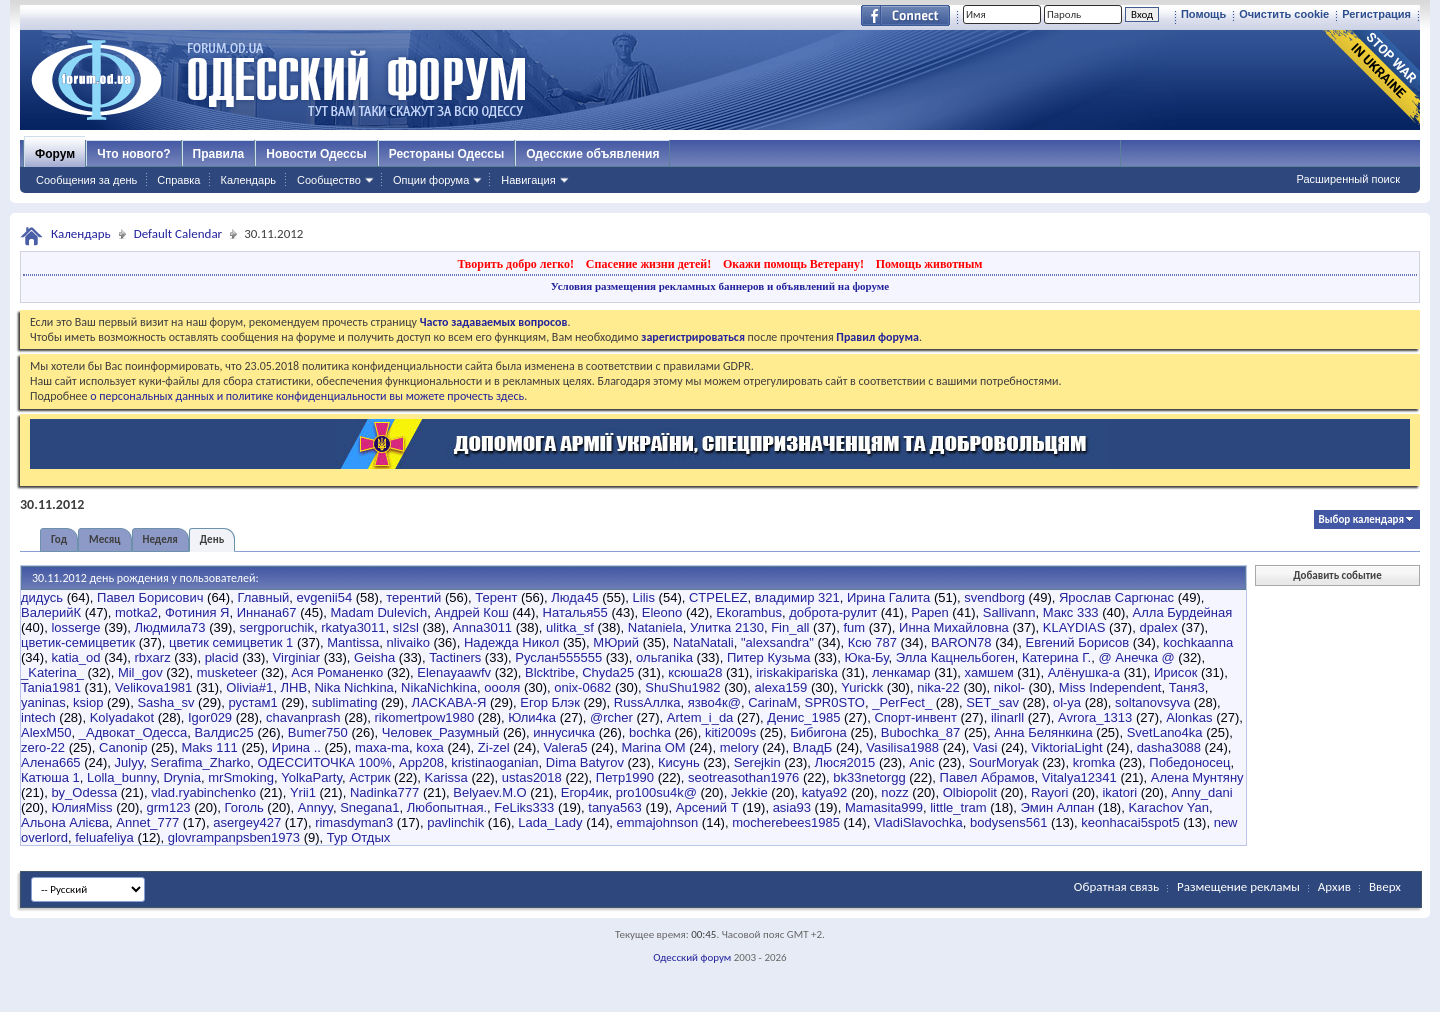 The image size is (1440, 1012). What do you see at coordinates (679, 762) in the screenshot?
I see `Кисунь` at bounding box center [679, 762].